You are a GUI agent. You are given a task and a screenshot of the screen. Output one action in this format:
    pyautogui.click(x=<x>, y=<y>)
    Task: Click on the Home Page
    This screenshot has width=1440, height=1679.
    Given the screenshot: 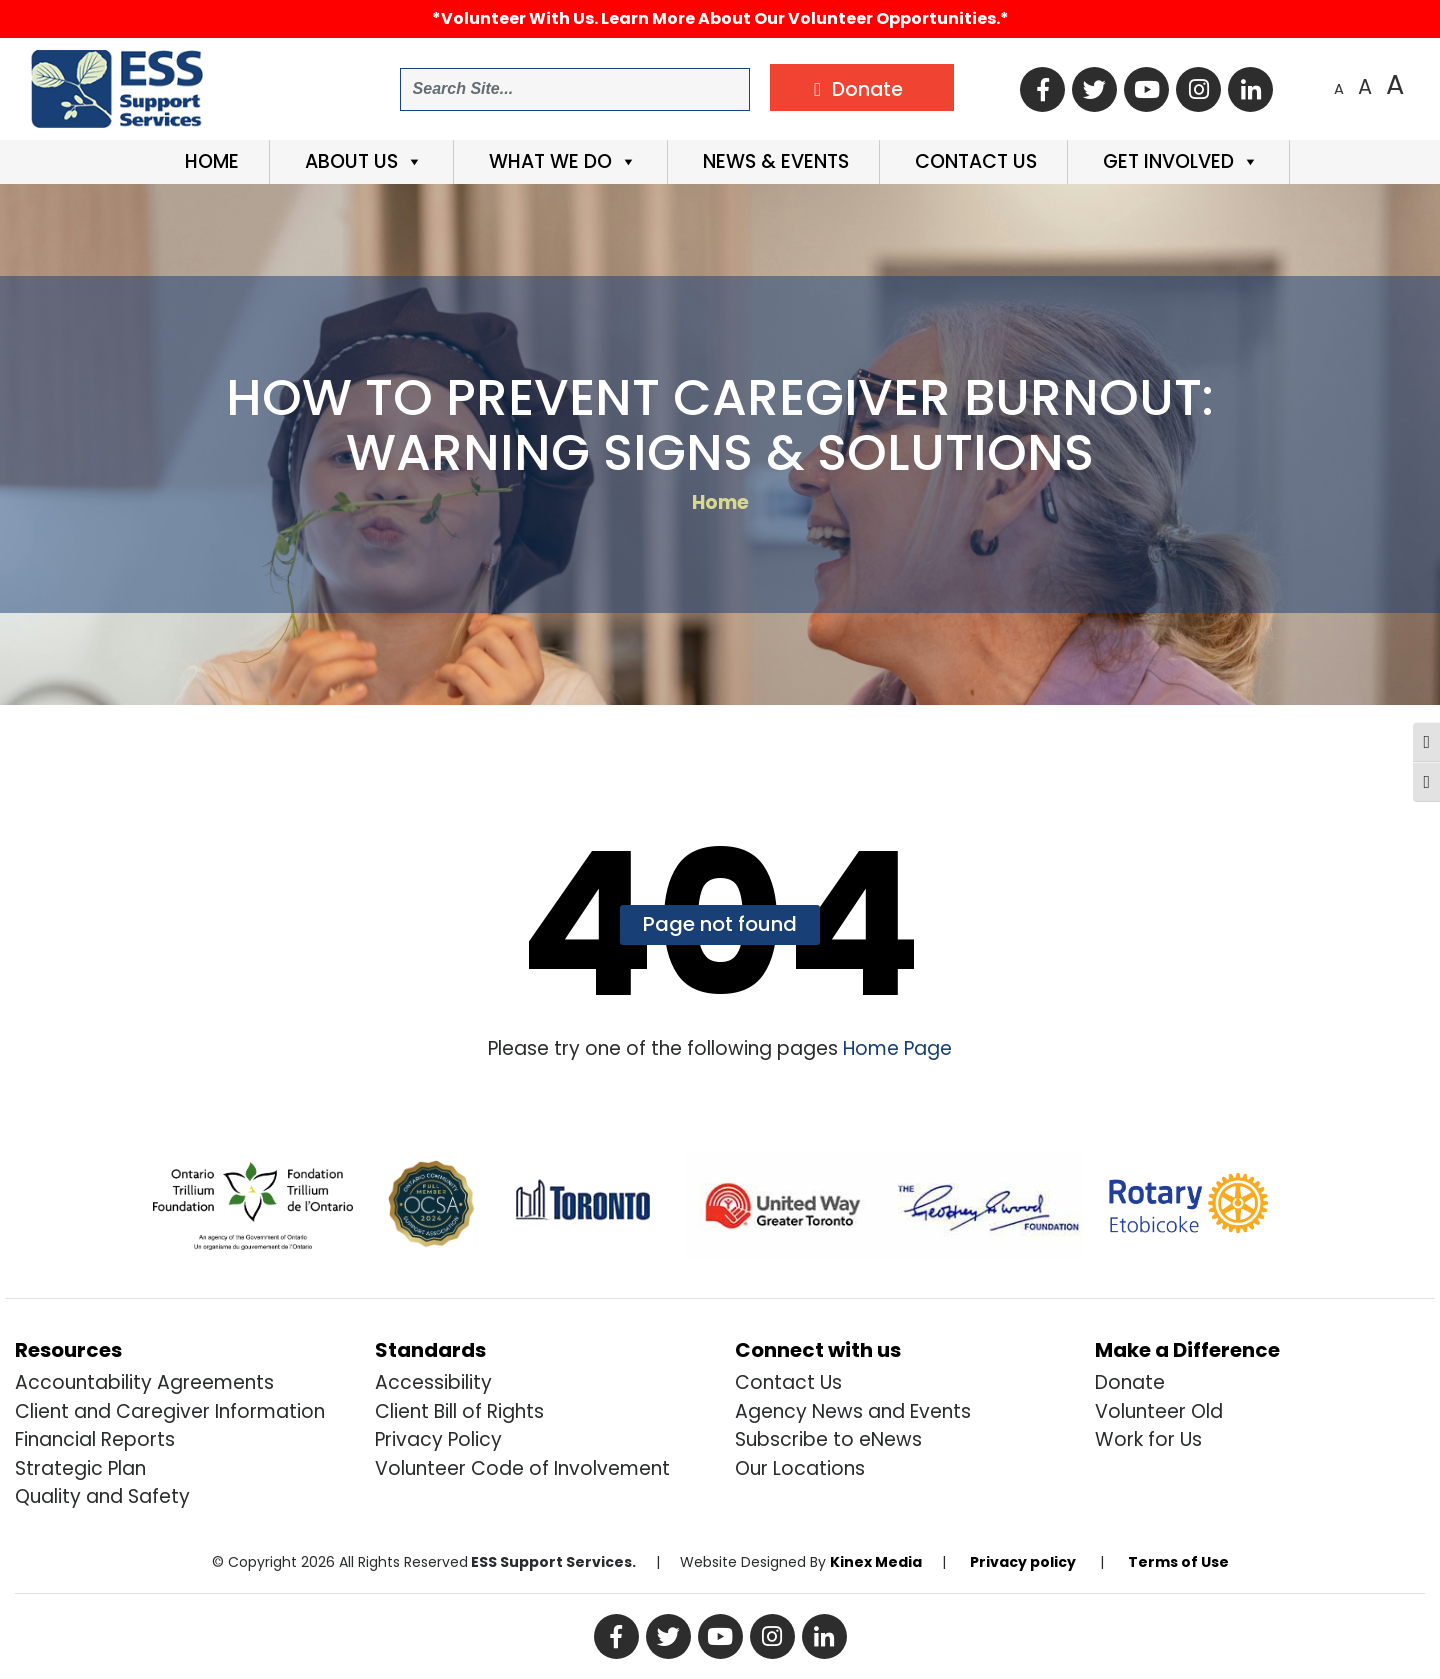 What is the action you would take?
    pyautogui.click(x=895, y=1048)
    